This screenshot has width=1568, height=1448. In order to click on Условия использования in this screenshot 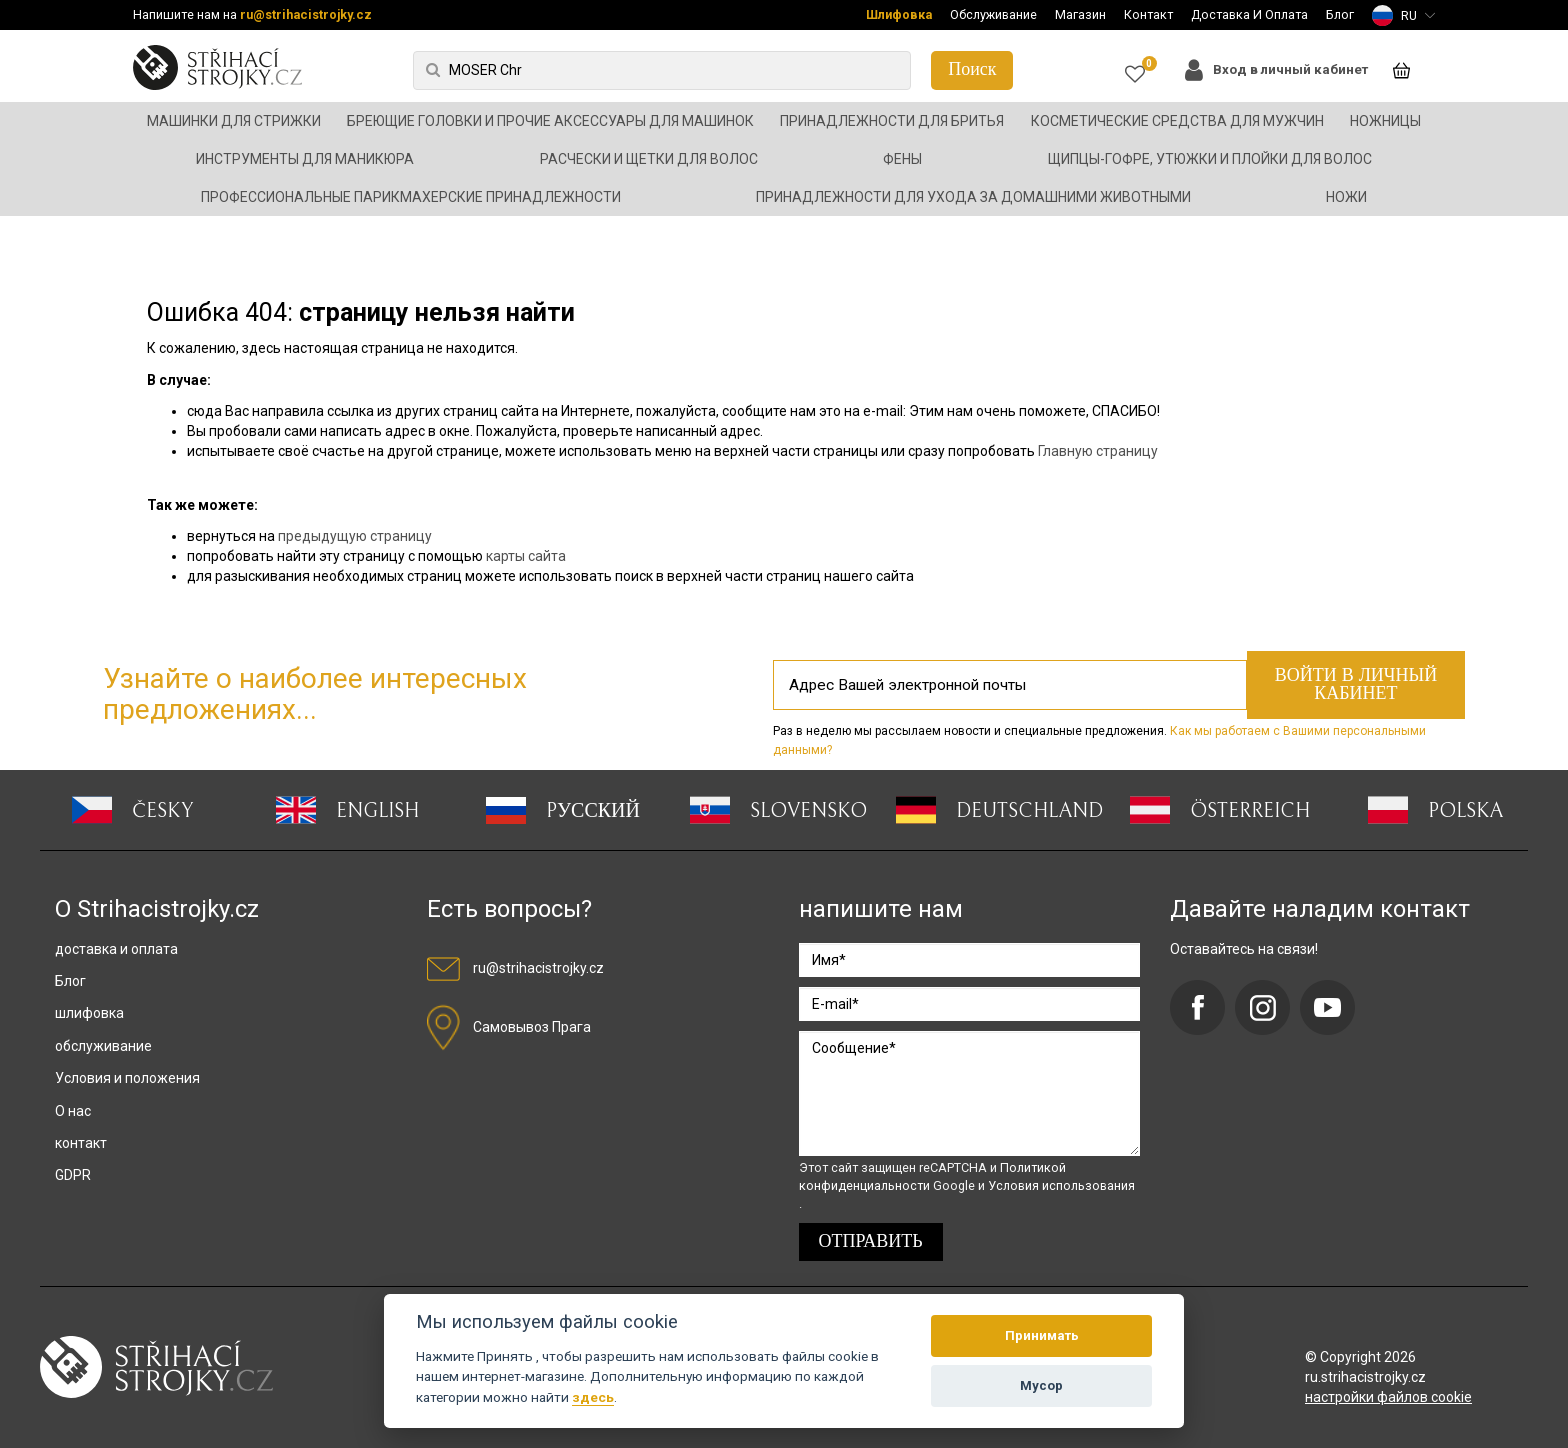, I will do `click(1061, 1185)`.